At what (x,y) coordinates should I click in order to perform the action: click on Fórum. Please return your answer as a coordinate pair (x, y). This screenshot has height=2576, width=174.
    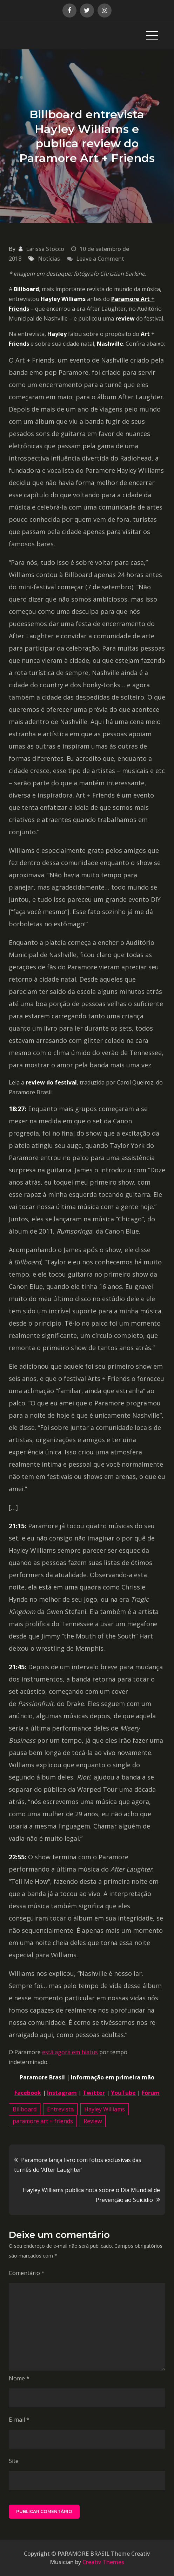
    Looking at the image, I should click on (151, 2093).